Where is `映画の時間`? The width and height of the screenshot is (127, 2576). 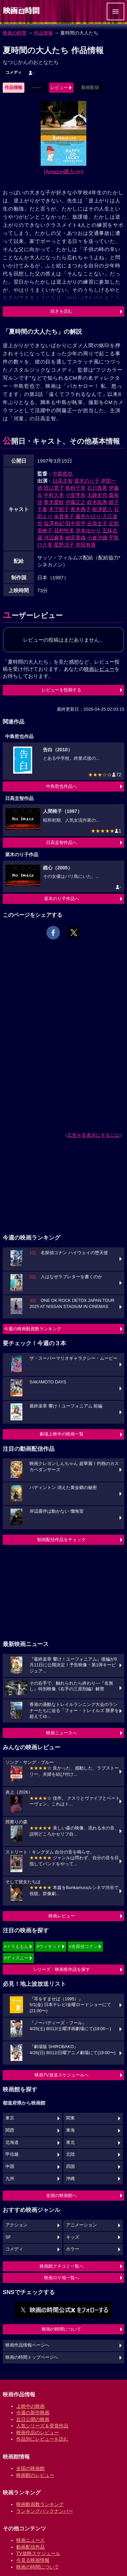
映画の時間 is located at coordinates (14, 33).